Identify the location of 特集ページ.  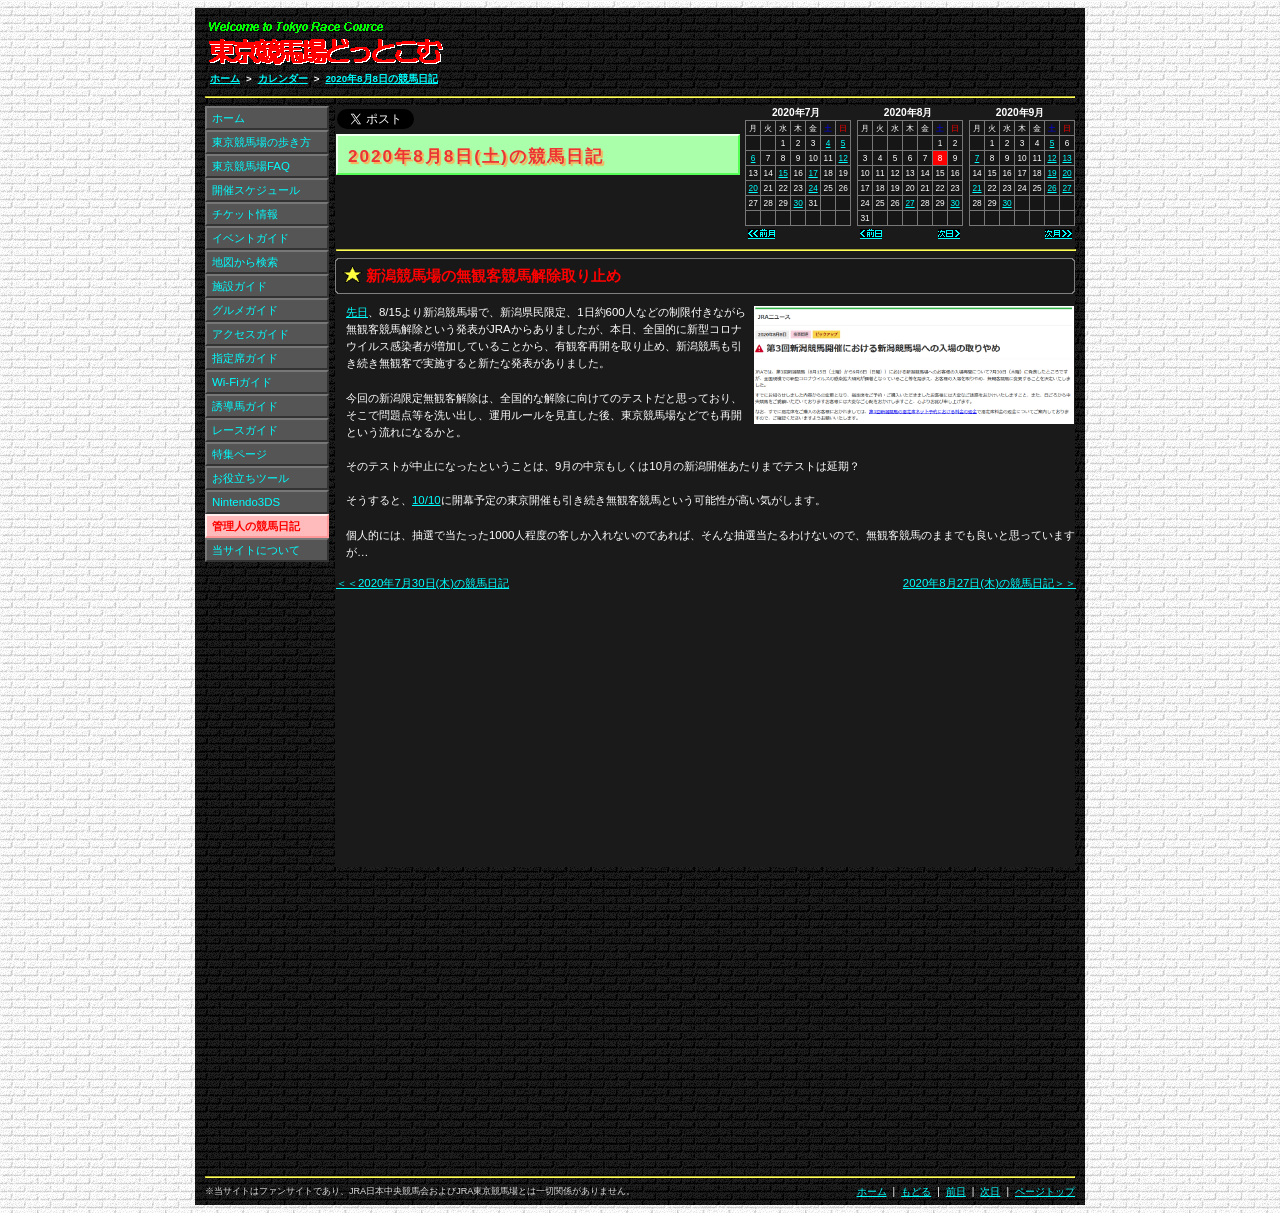
(239, 454).